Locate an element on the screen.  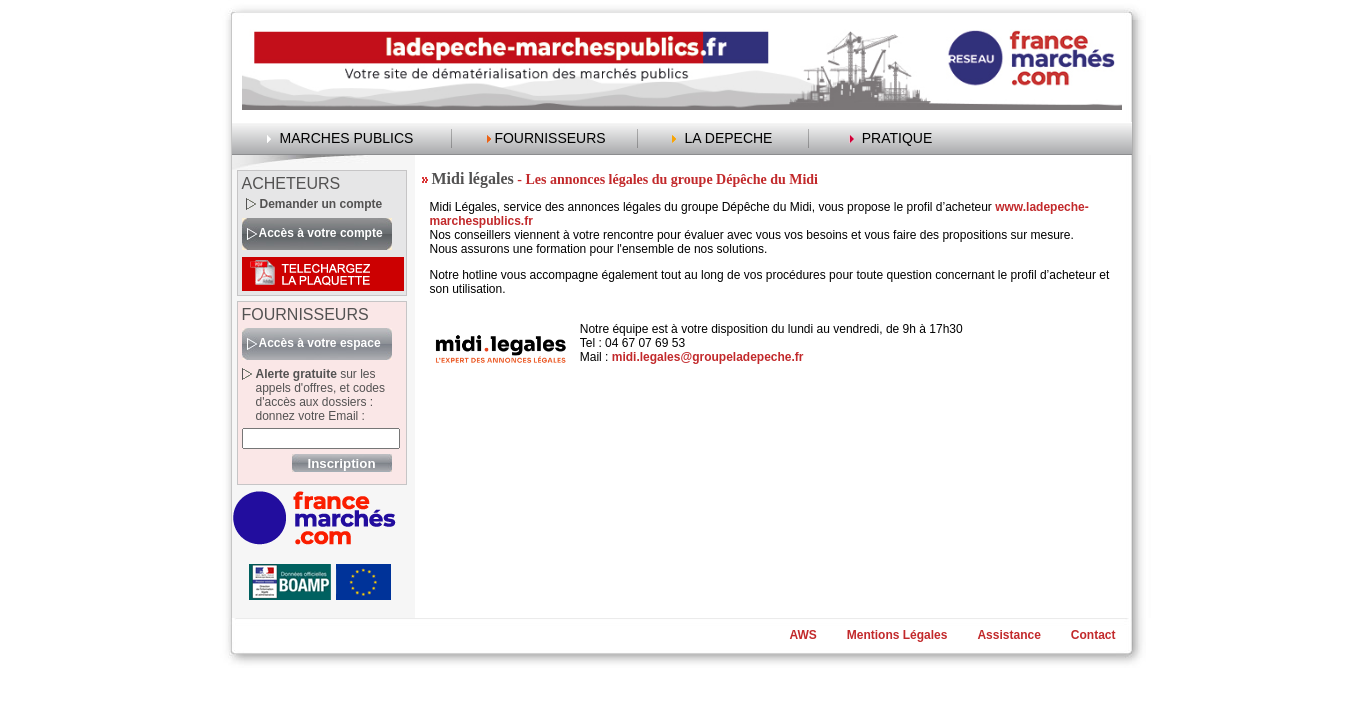
Contact is located at coordinates (1093, 635).